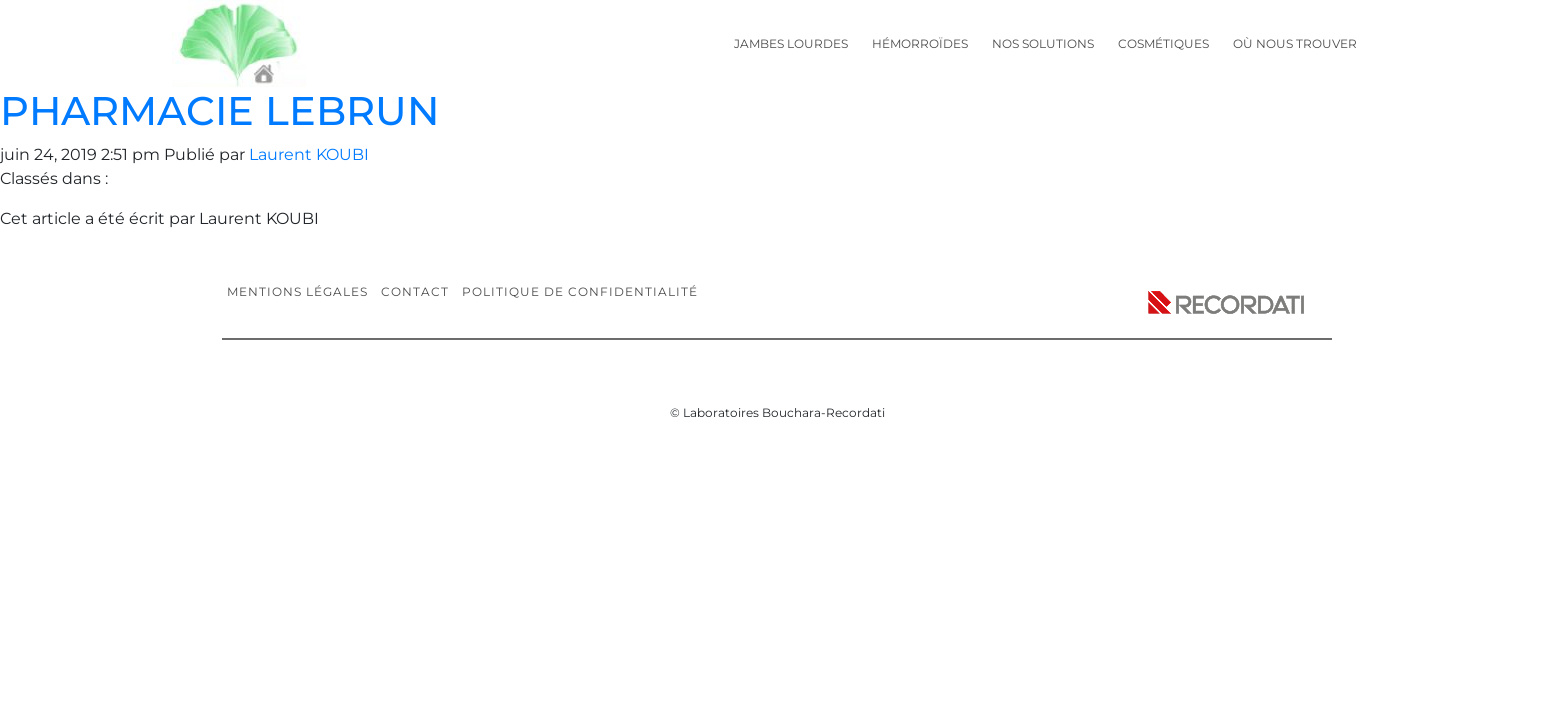 The height and width of the screenshot is (720, 1554). I want to click on Cosmétiques, so click(1163, 43).